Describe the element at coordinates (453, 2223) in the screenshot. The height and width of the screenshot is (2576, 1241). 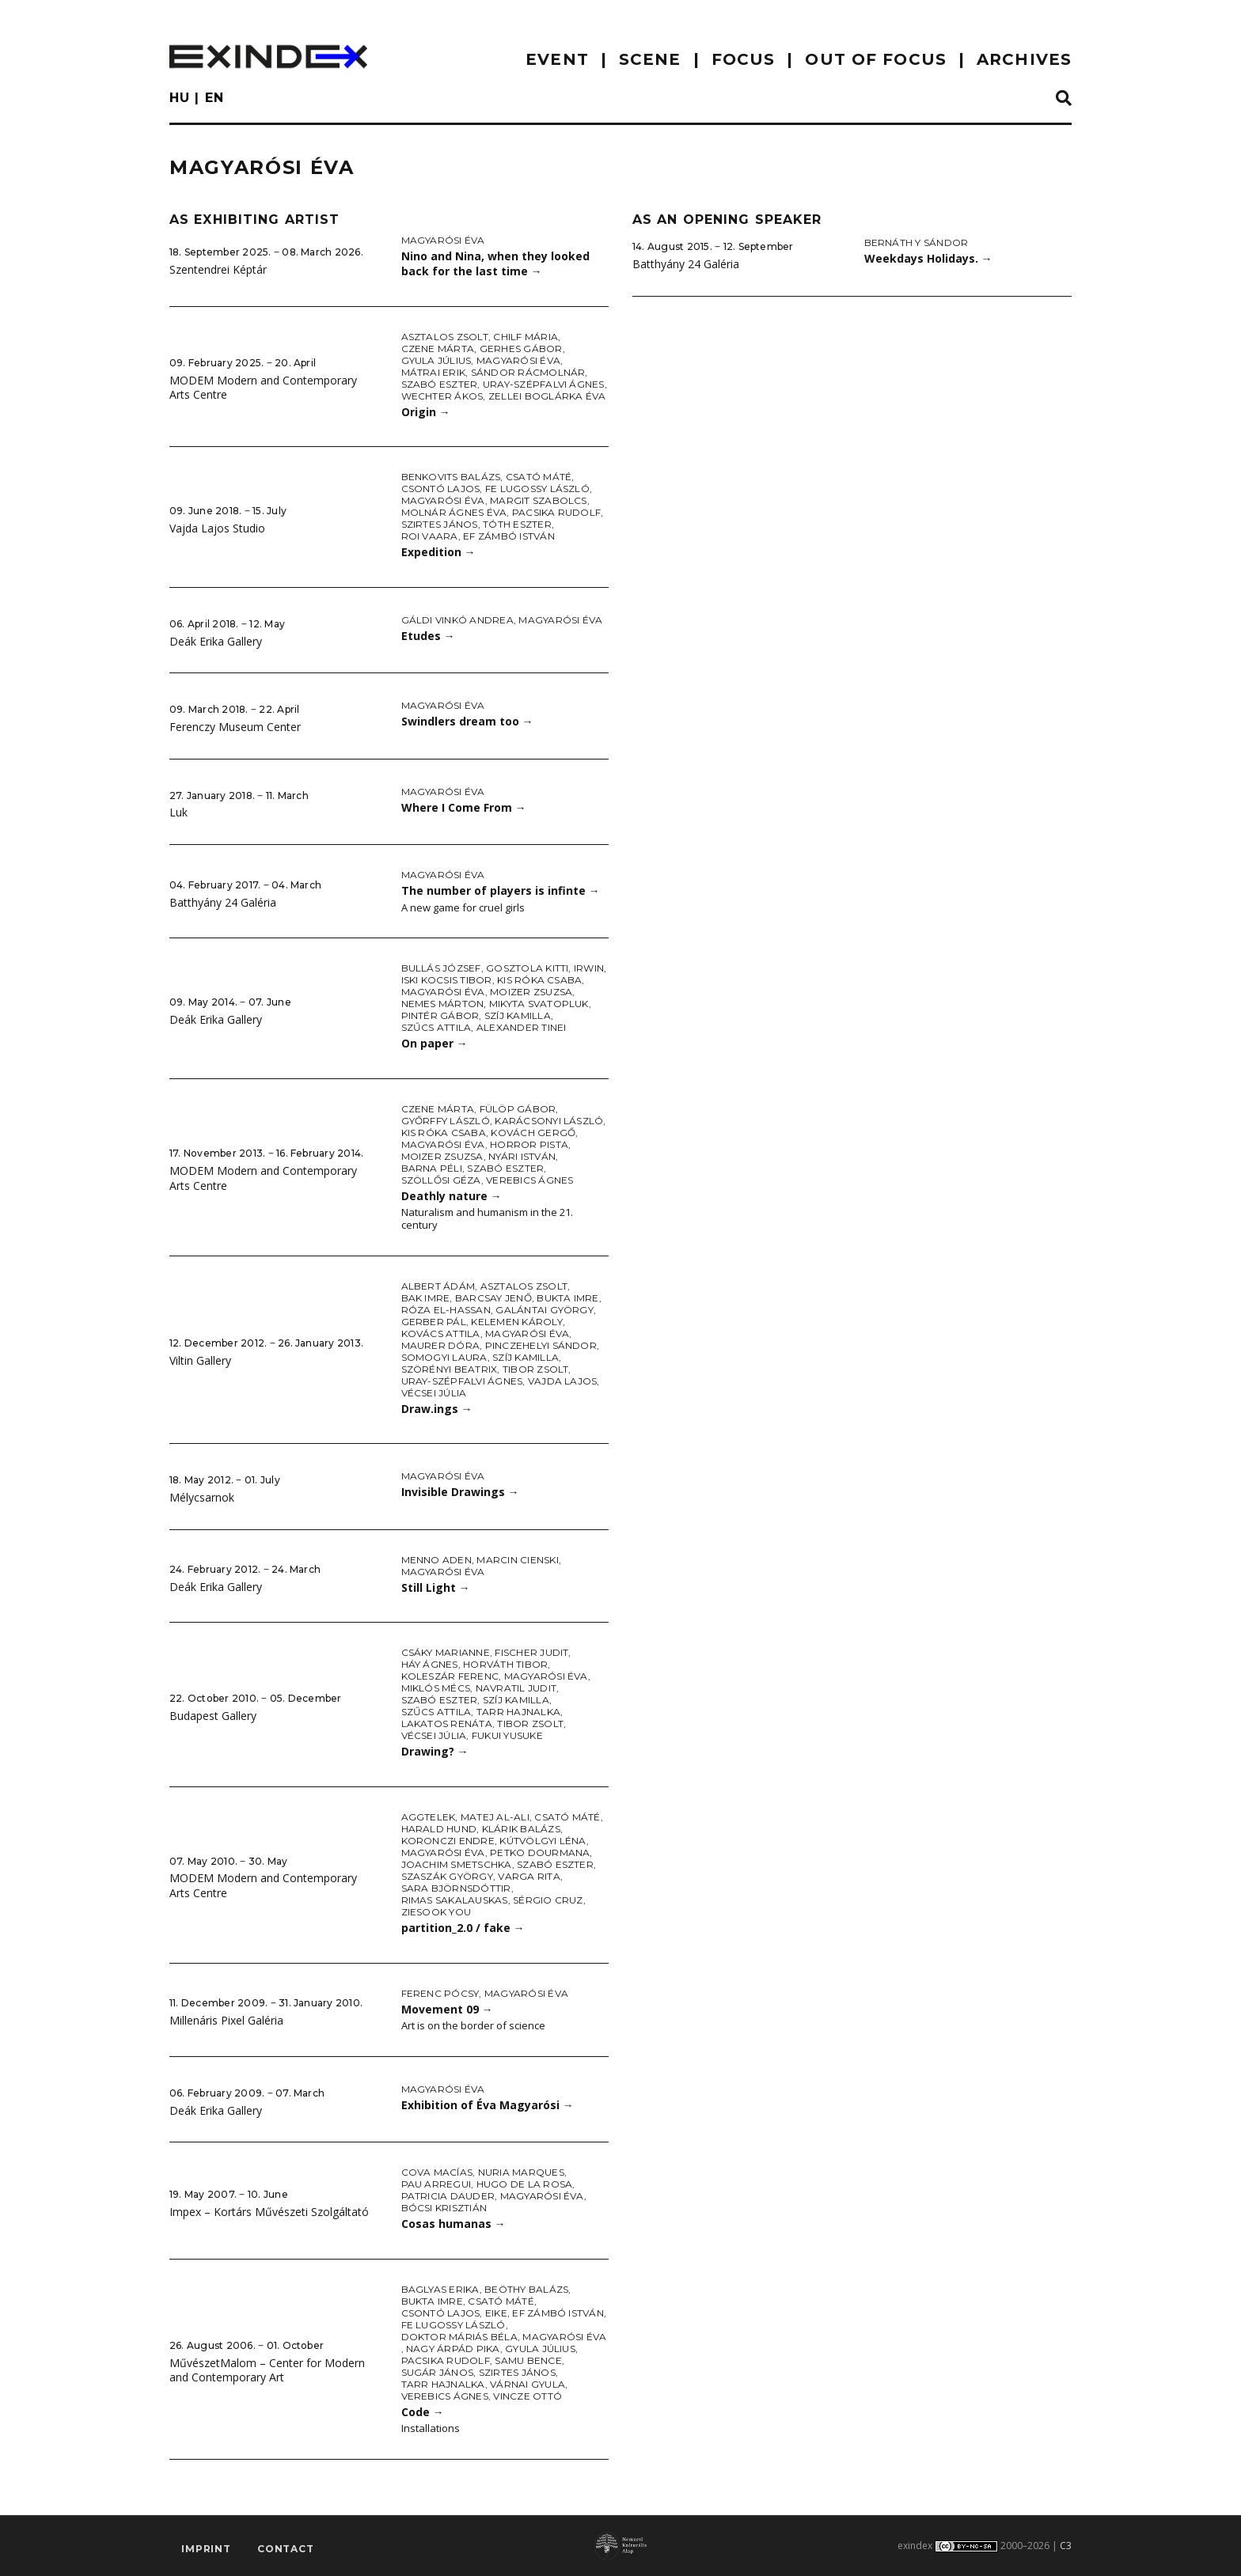
I see `Cosas humanas` at that location.